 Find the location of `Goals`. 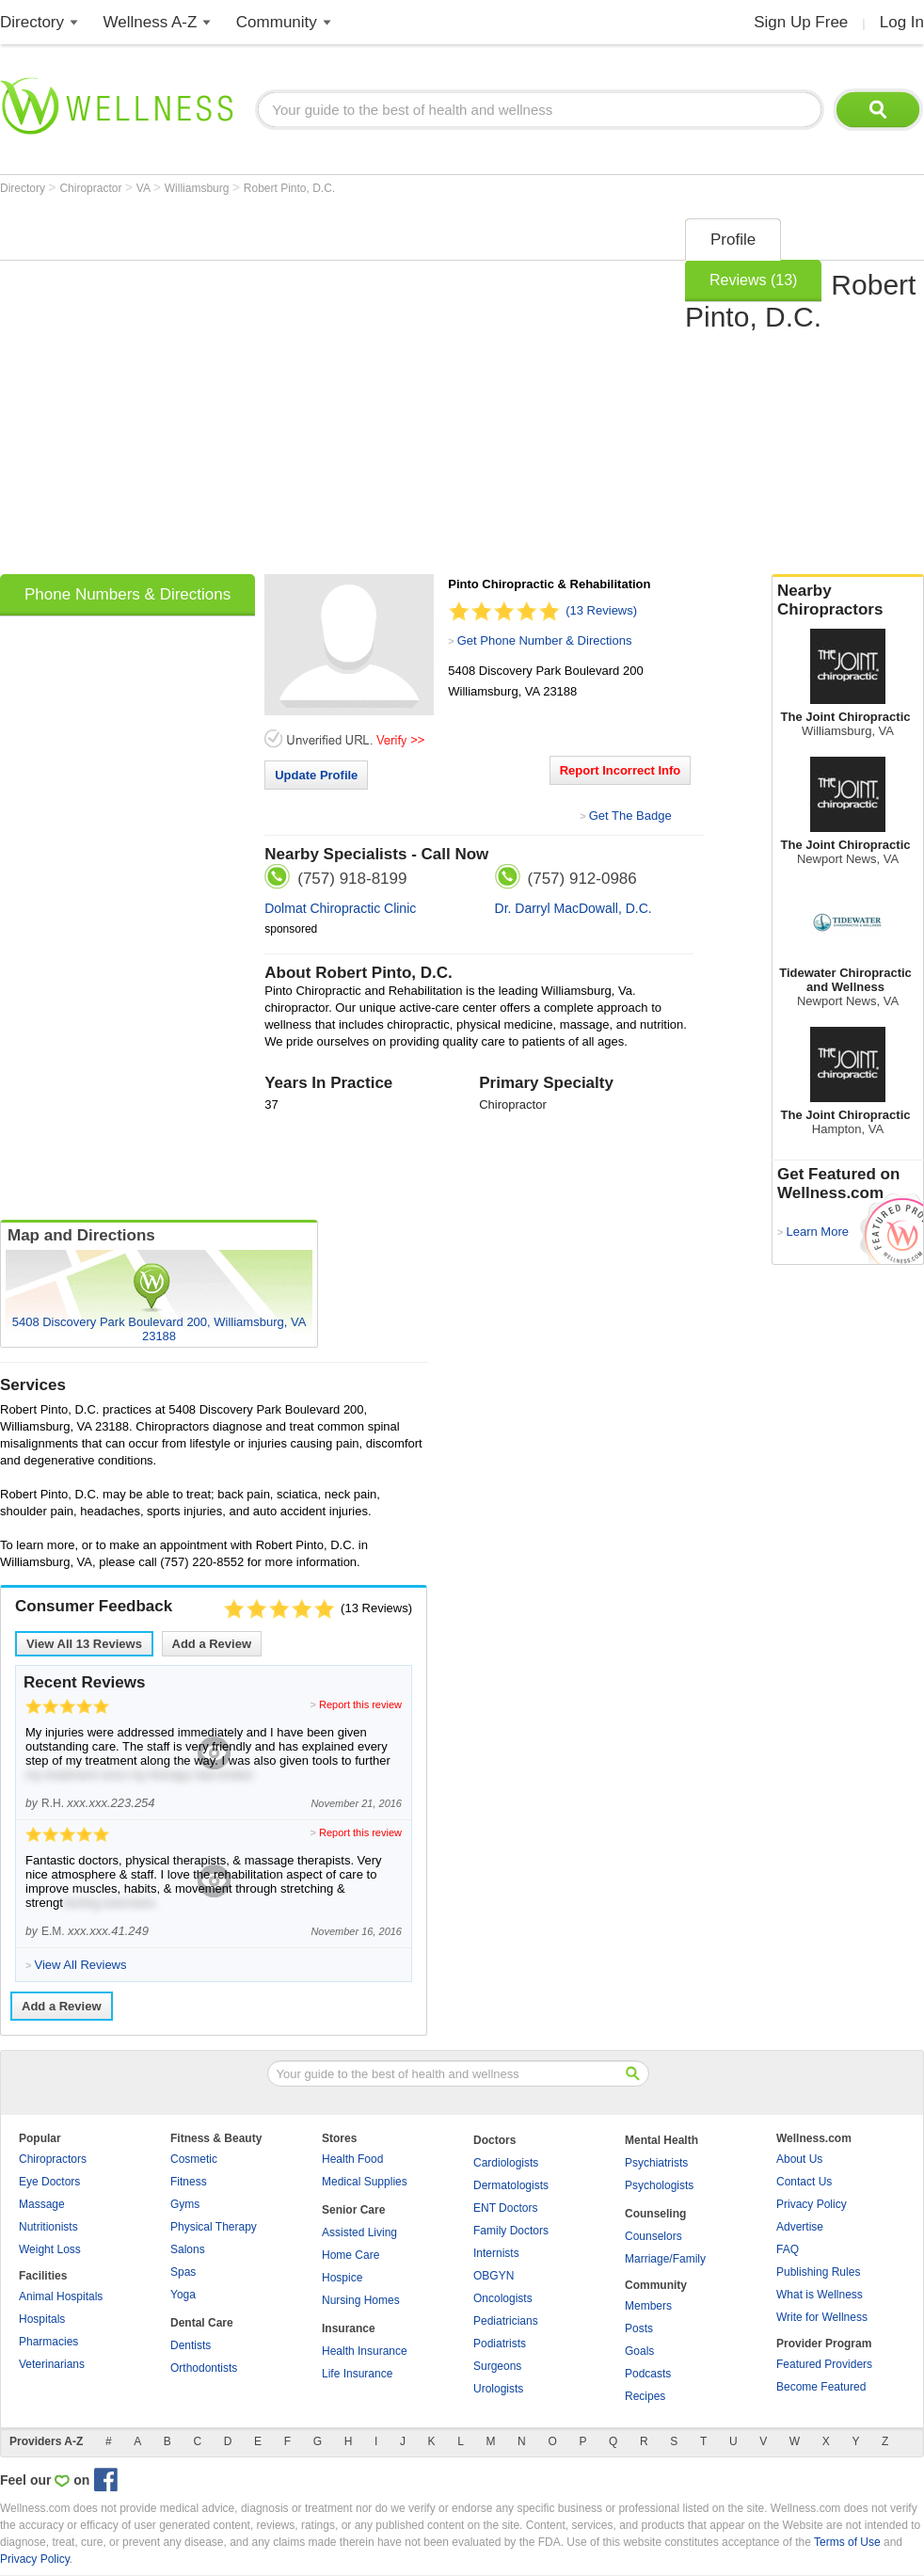

Goals is located at coordinates (639, 2351).